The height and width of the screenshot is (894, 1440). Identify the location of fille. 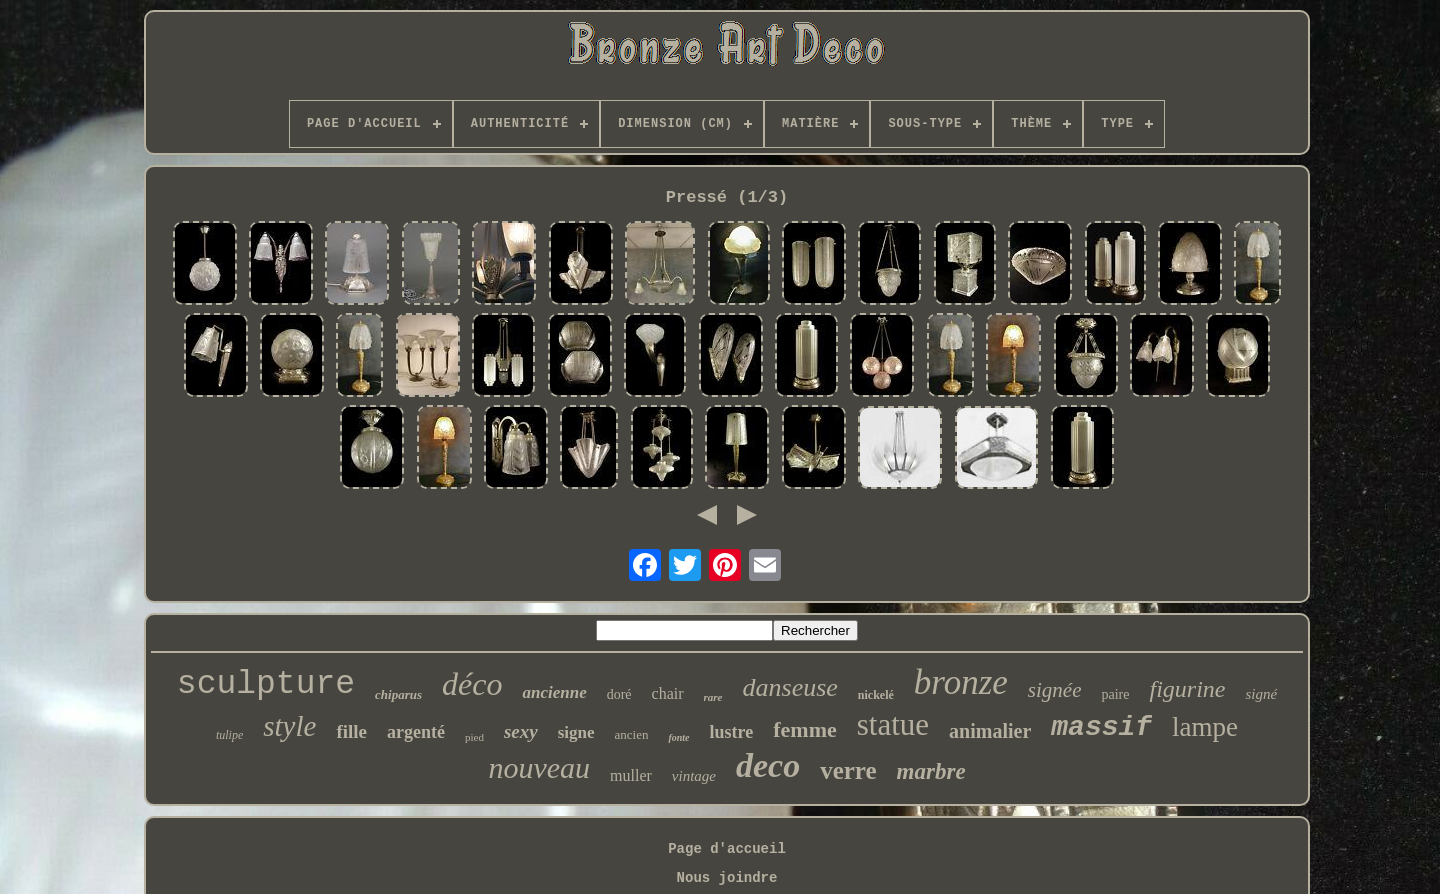
(351, 731).